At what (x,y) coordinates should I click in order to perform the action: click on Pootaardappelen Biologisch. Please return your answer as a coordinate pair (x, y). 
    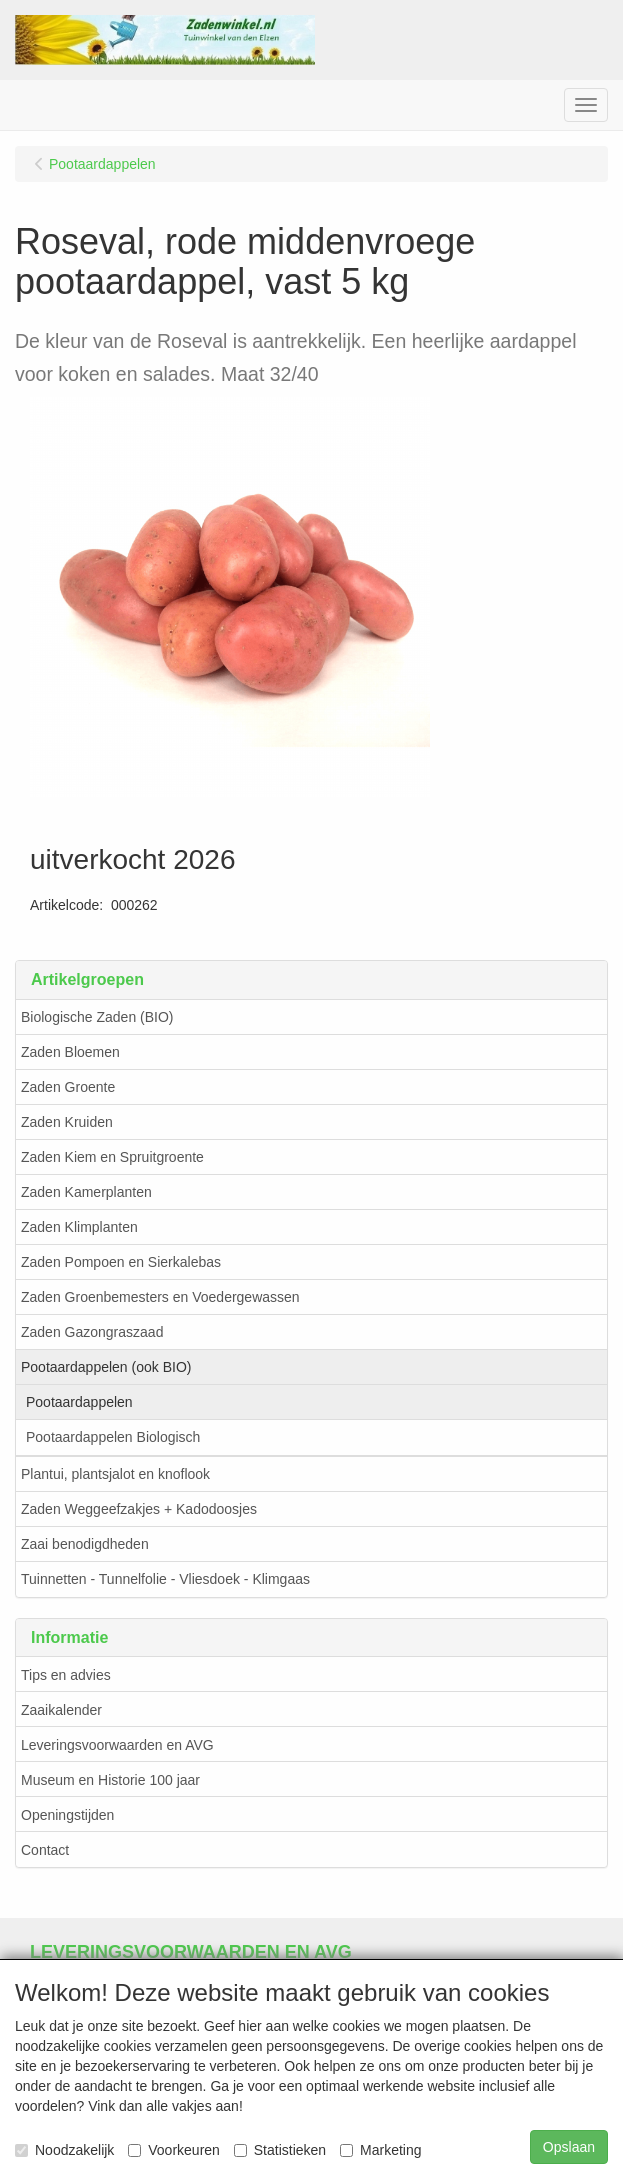
    Looking at the image, I should click on (113, 1437).